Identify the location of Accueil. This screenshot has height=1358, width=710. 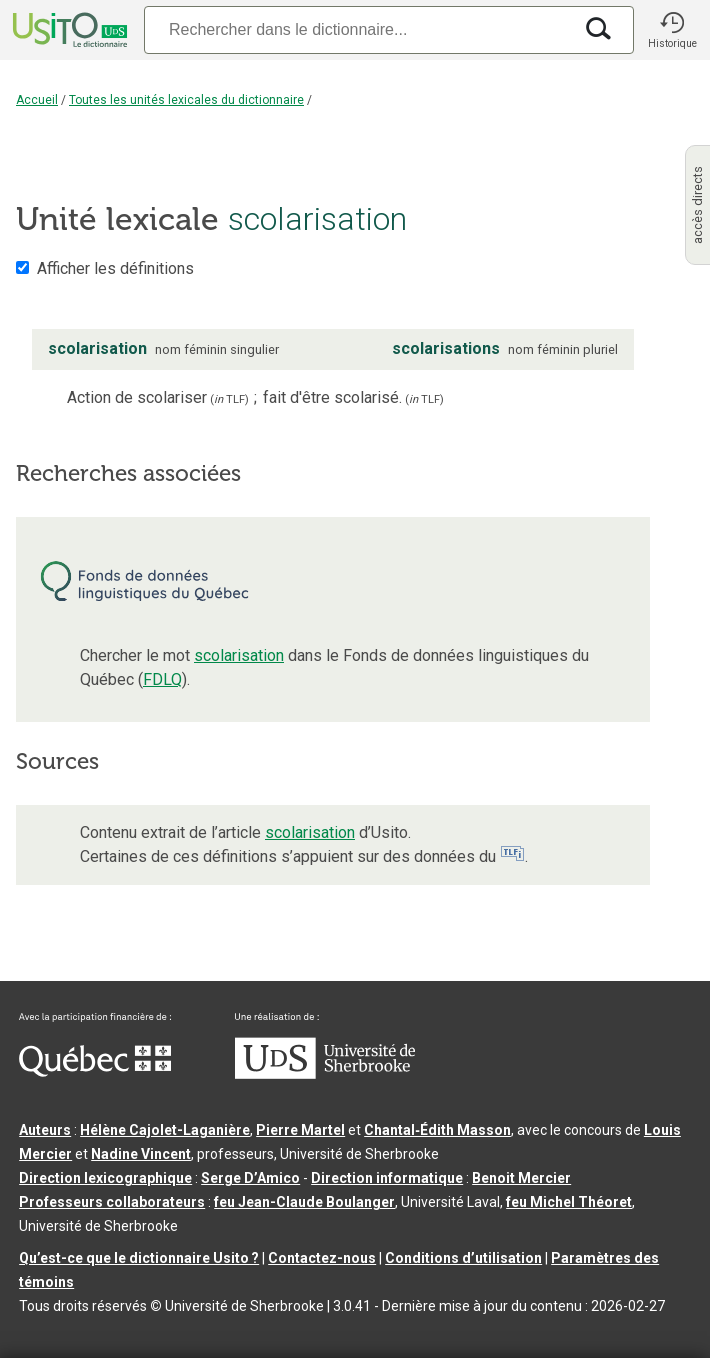
(37, 100).